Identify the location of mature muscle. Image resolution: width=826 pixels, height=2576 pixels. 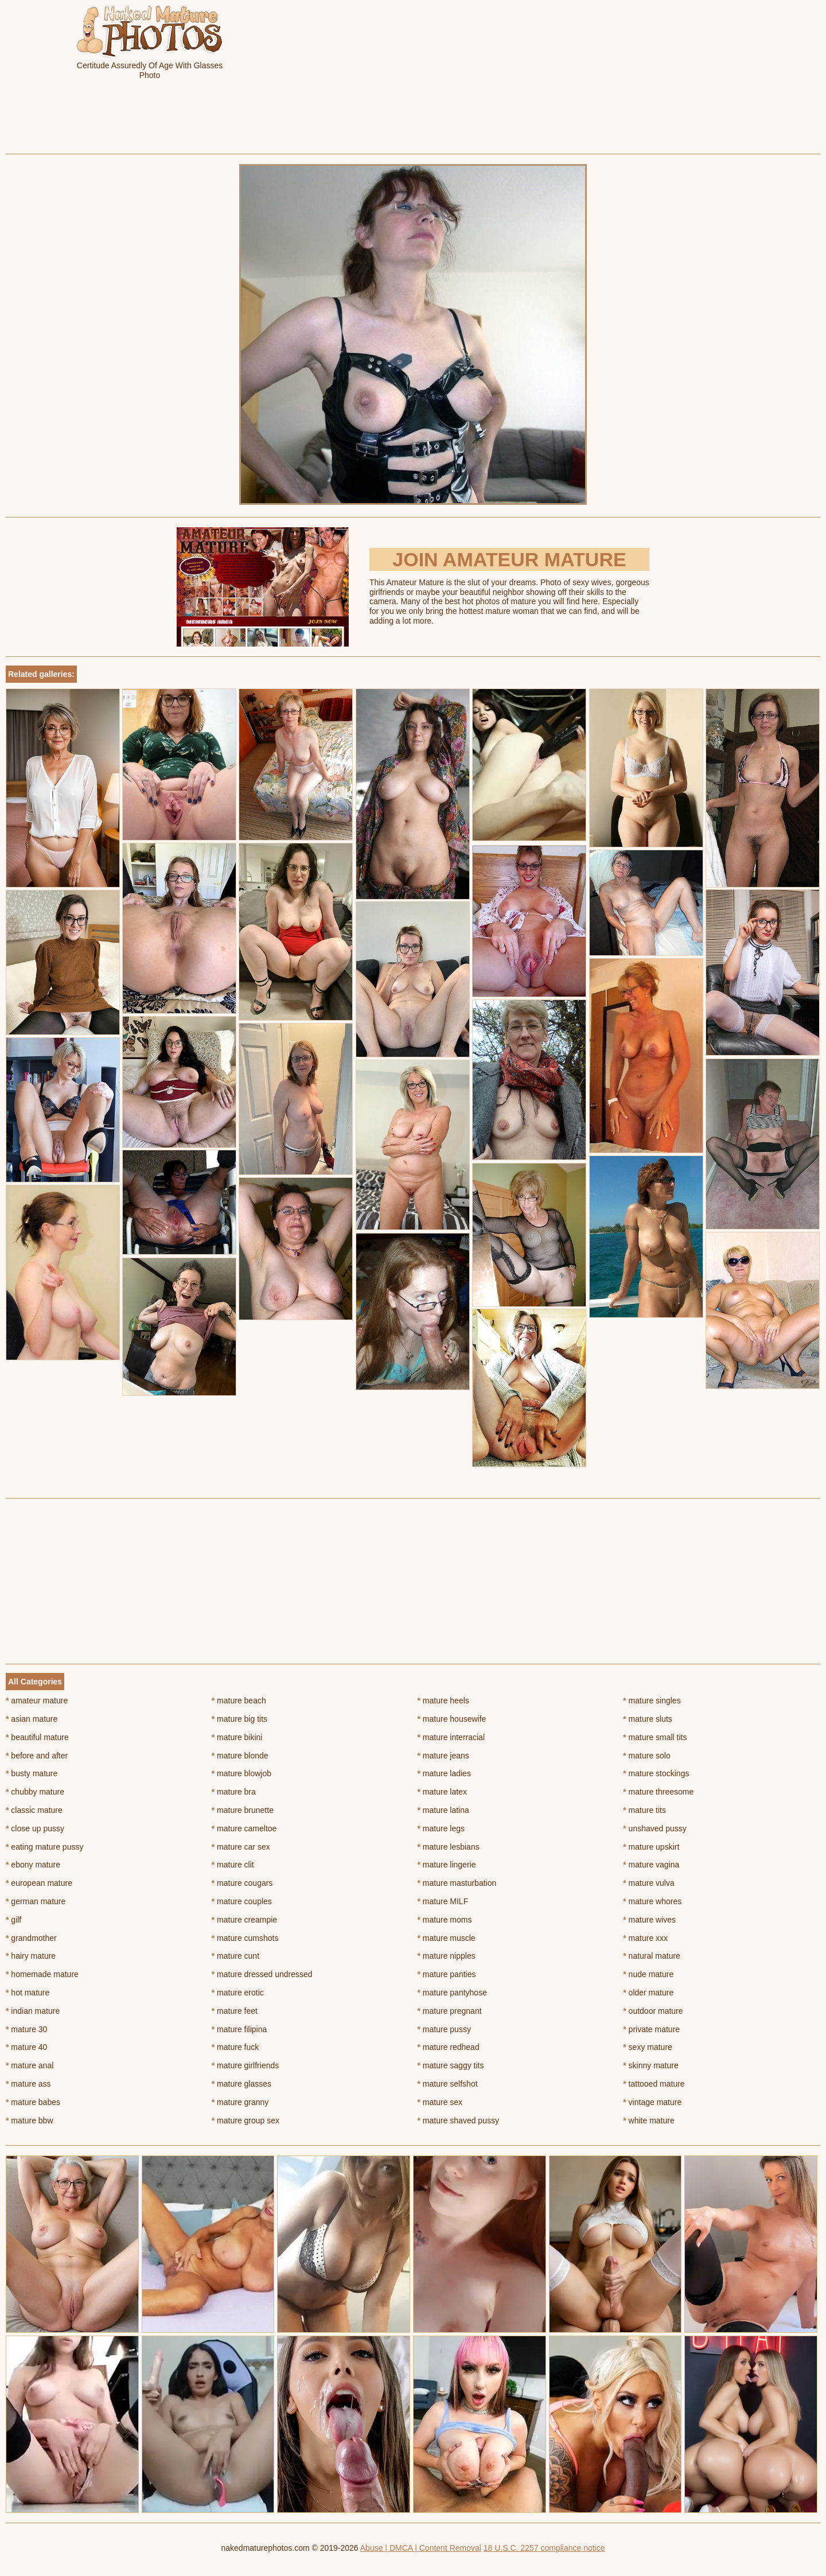
(447, 1938).